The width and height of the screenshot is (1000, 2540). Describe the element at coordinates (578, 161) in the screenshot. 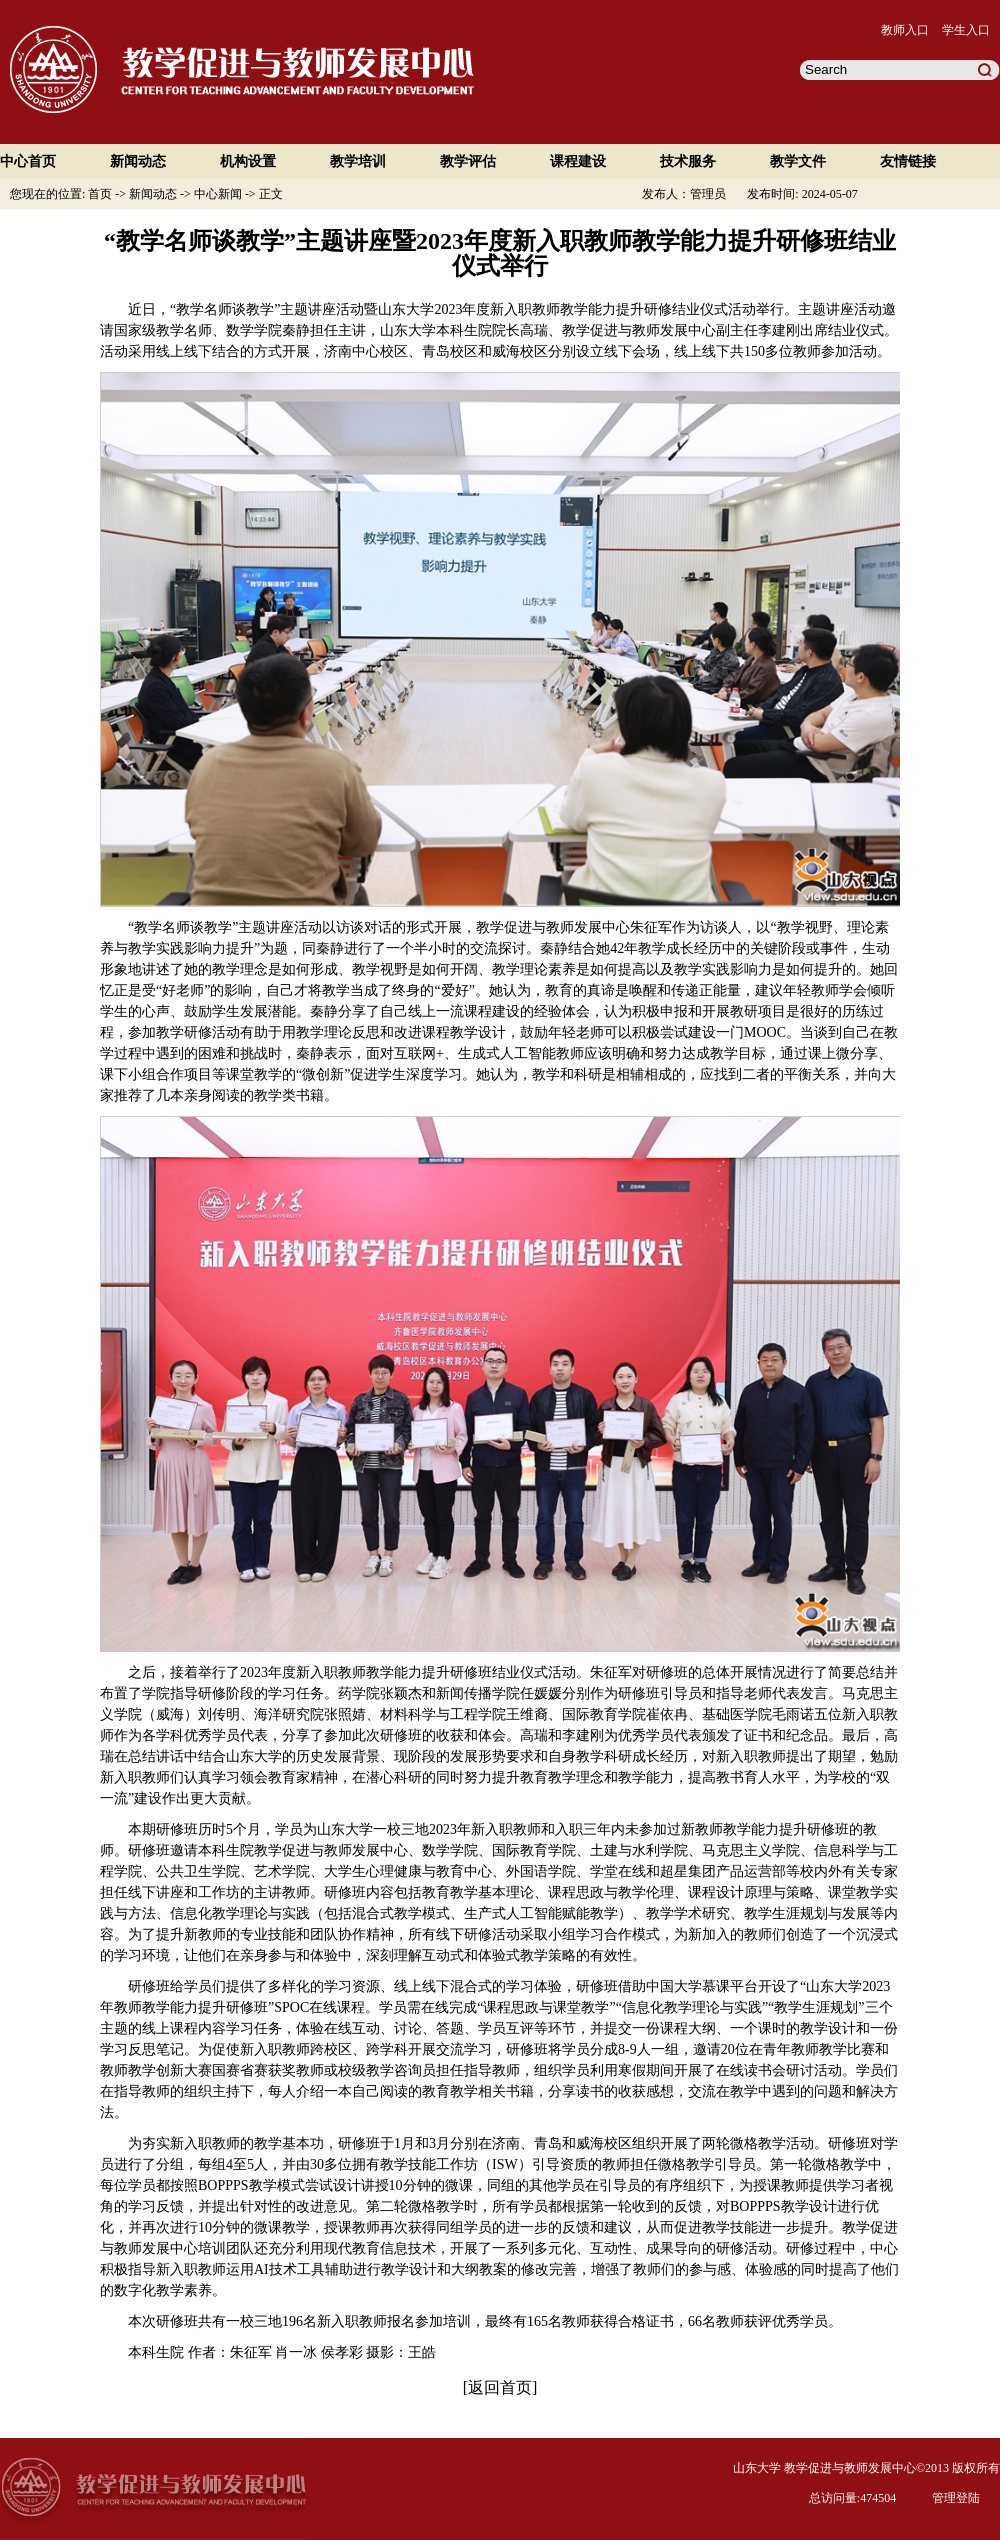

I see `课程建设` at that location.